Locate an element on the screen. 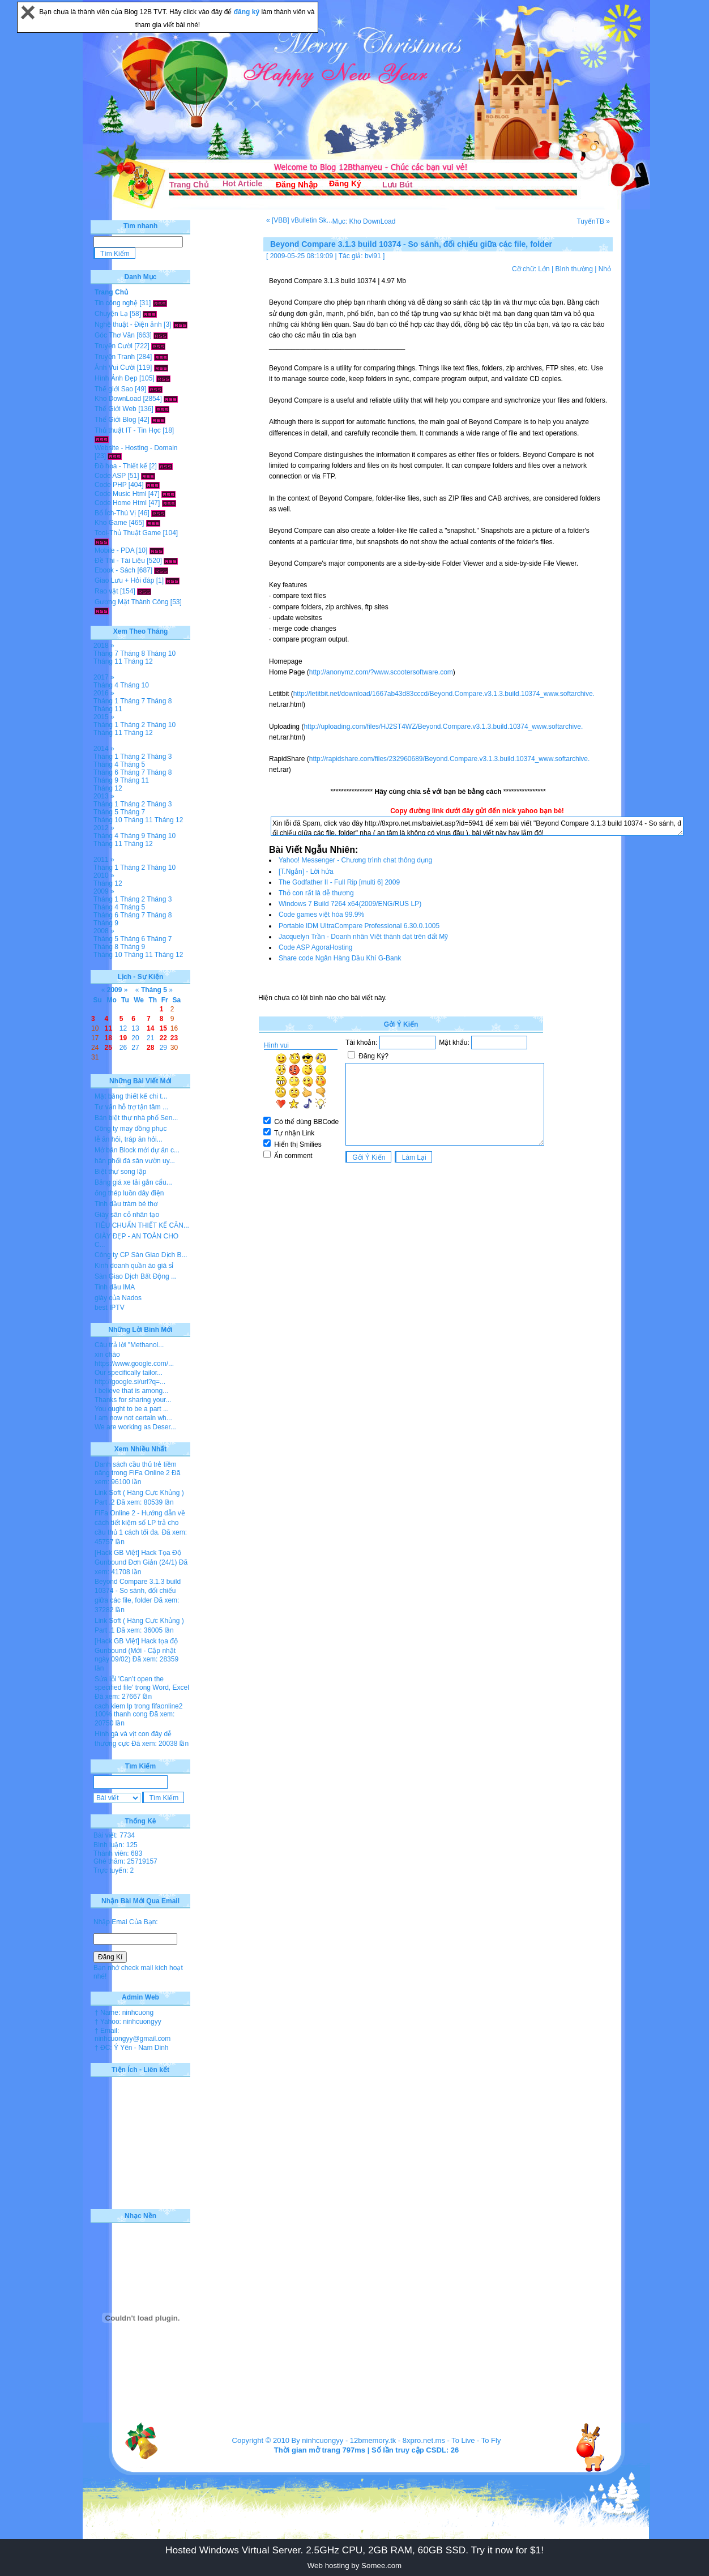 The width and height of the screenshot is (709, 2576). Biệt thự song lập is located at coordinates (120, 1172).